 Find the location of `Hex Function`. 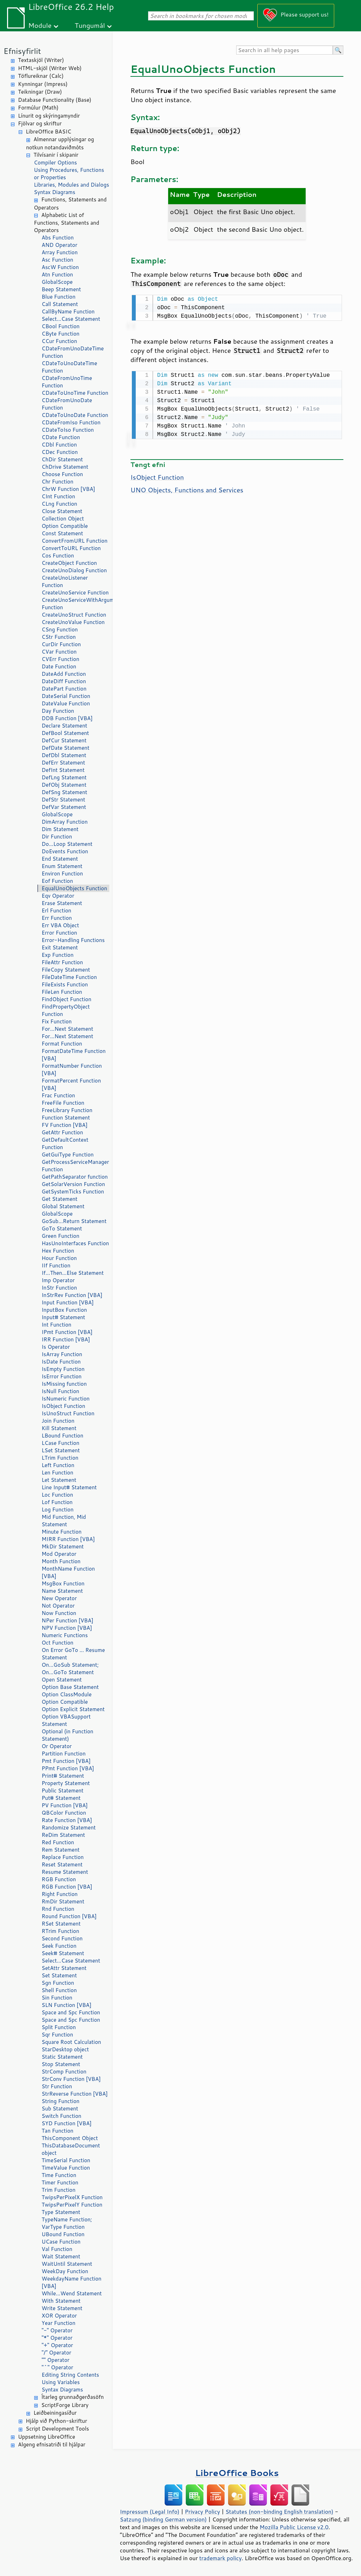

Hex Function is located at coordinates (58, 1250).